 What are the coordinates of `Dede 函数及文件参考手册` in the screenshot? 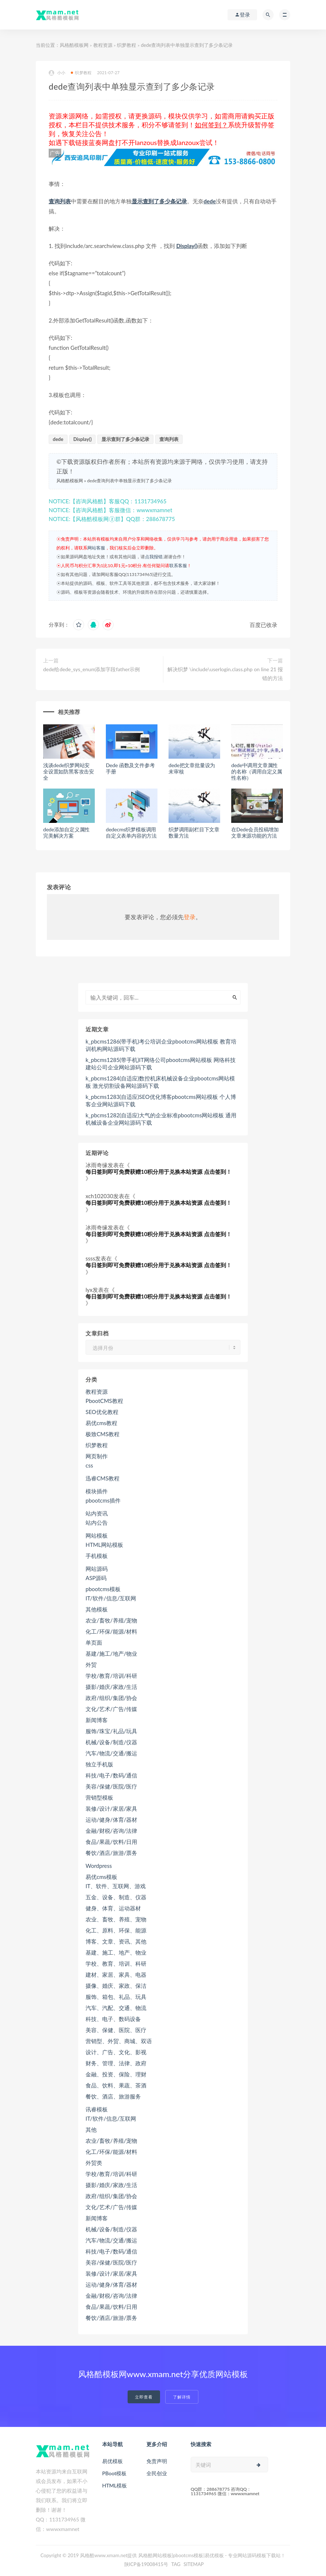 It's located at (130, 768).